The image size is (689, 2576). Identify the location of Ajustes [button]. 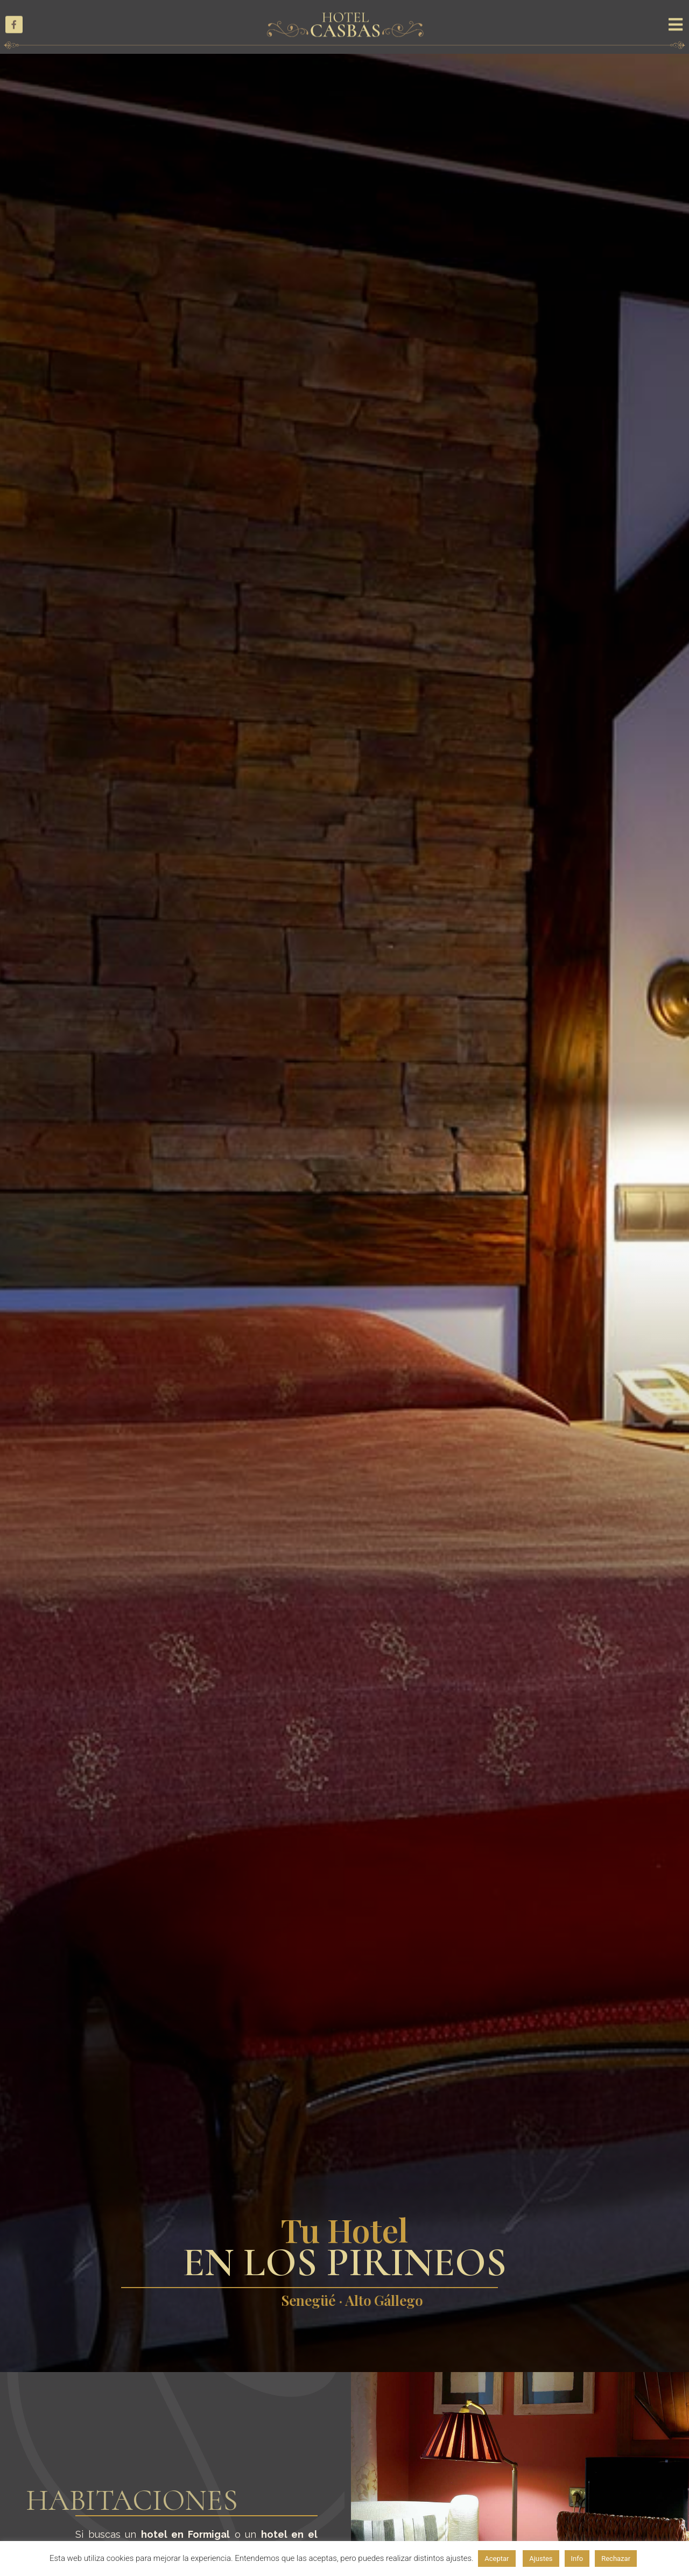
(540, 2558).